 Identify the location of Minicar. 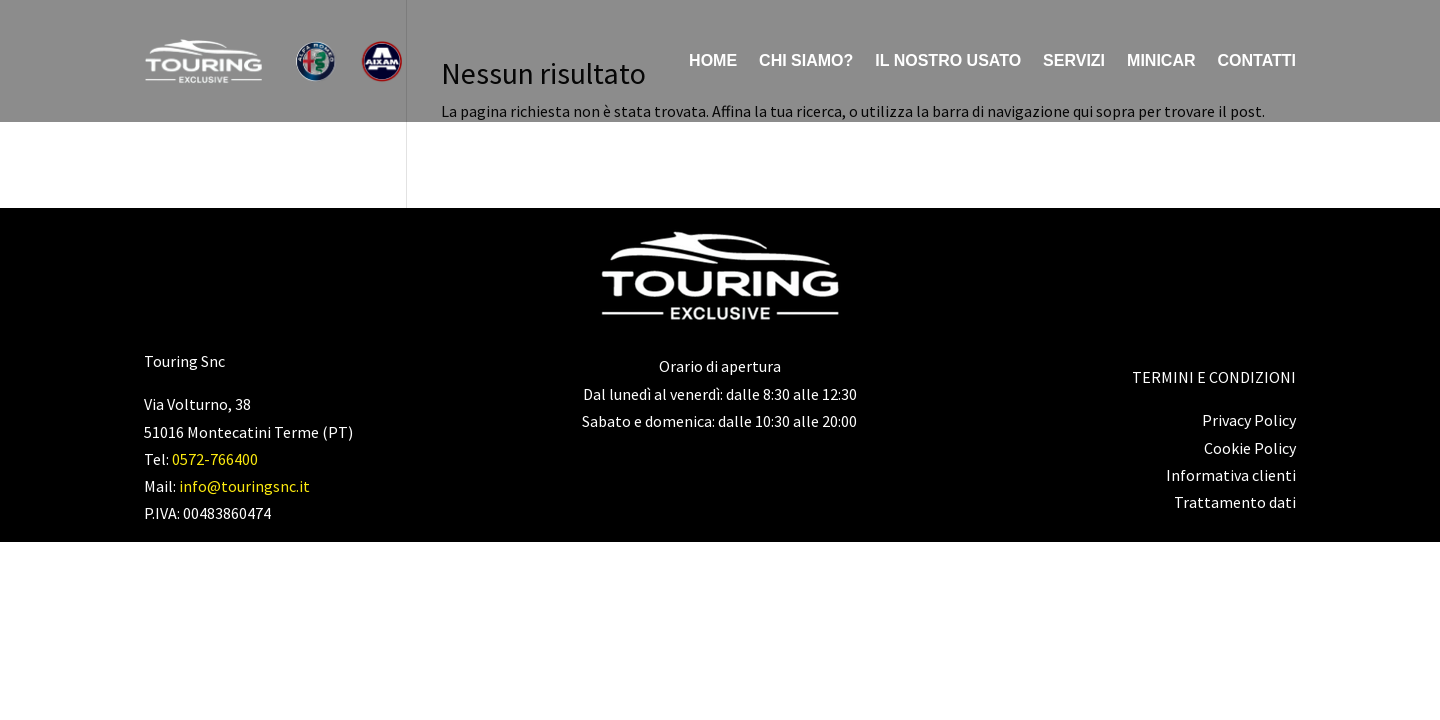
(1161, 60).